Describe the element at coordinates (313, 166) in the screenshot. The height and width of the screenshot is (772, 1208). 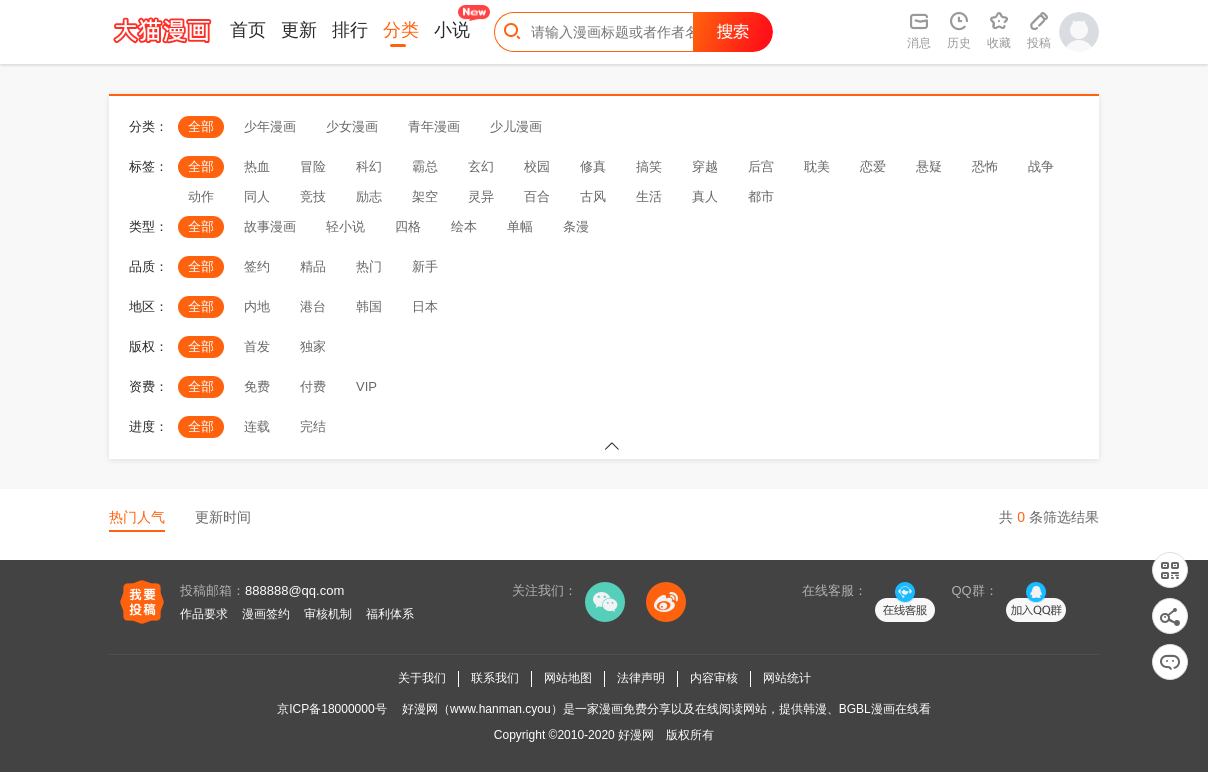
I see `冒险` at that location.